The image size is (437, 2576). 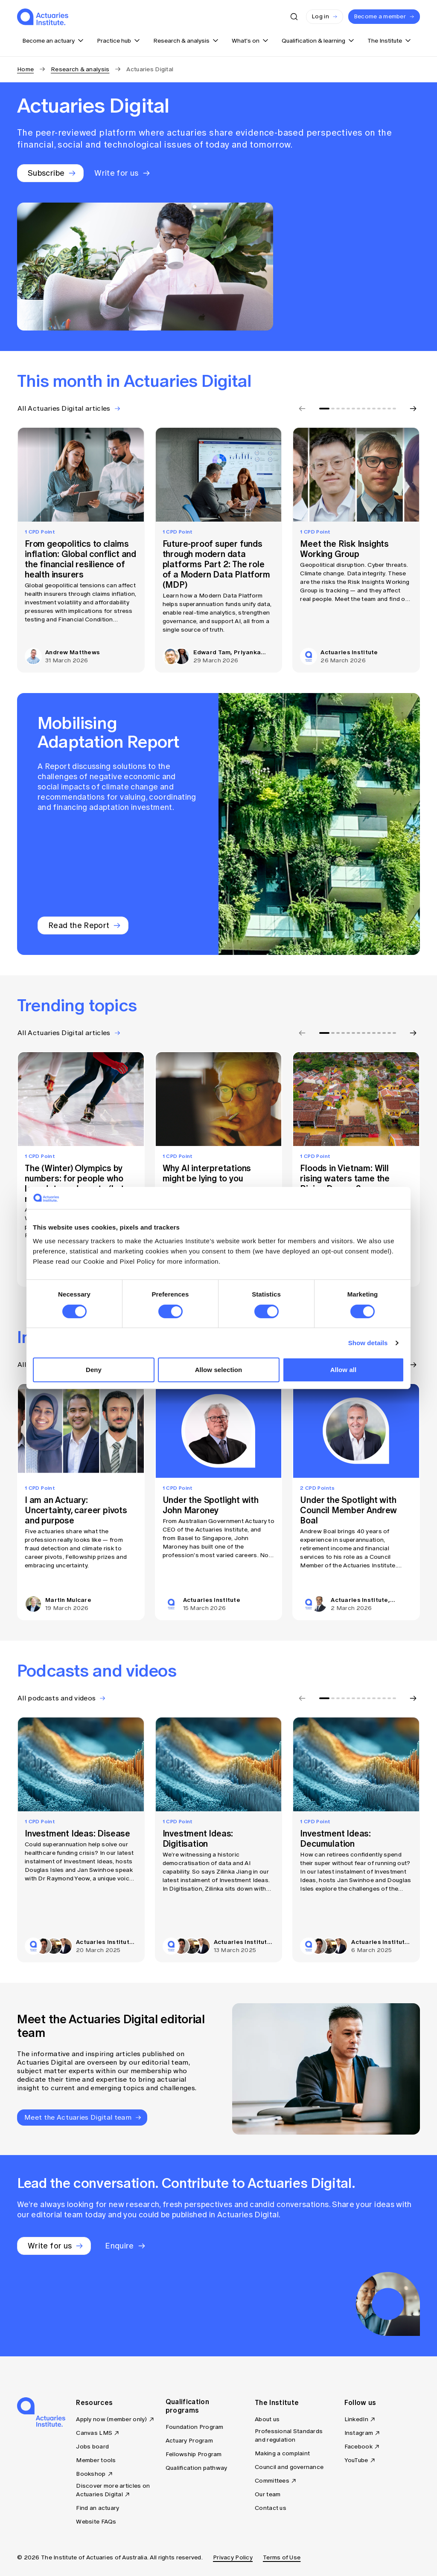 What do you see at coordinates (111, 2419) in the screenshot?
I see `Apply now (member only)` at bounding box center [111, 2419].